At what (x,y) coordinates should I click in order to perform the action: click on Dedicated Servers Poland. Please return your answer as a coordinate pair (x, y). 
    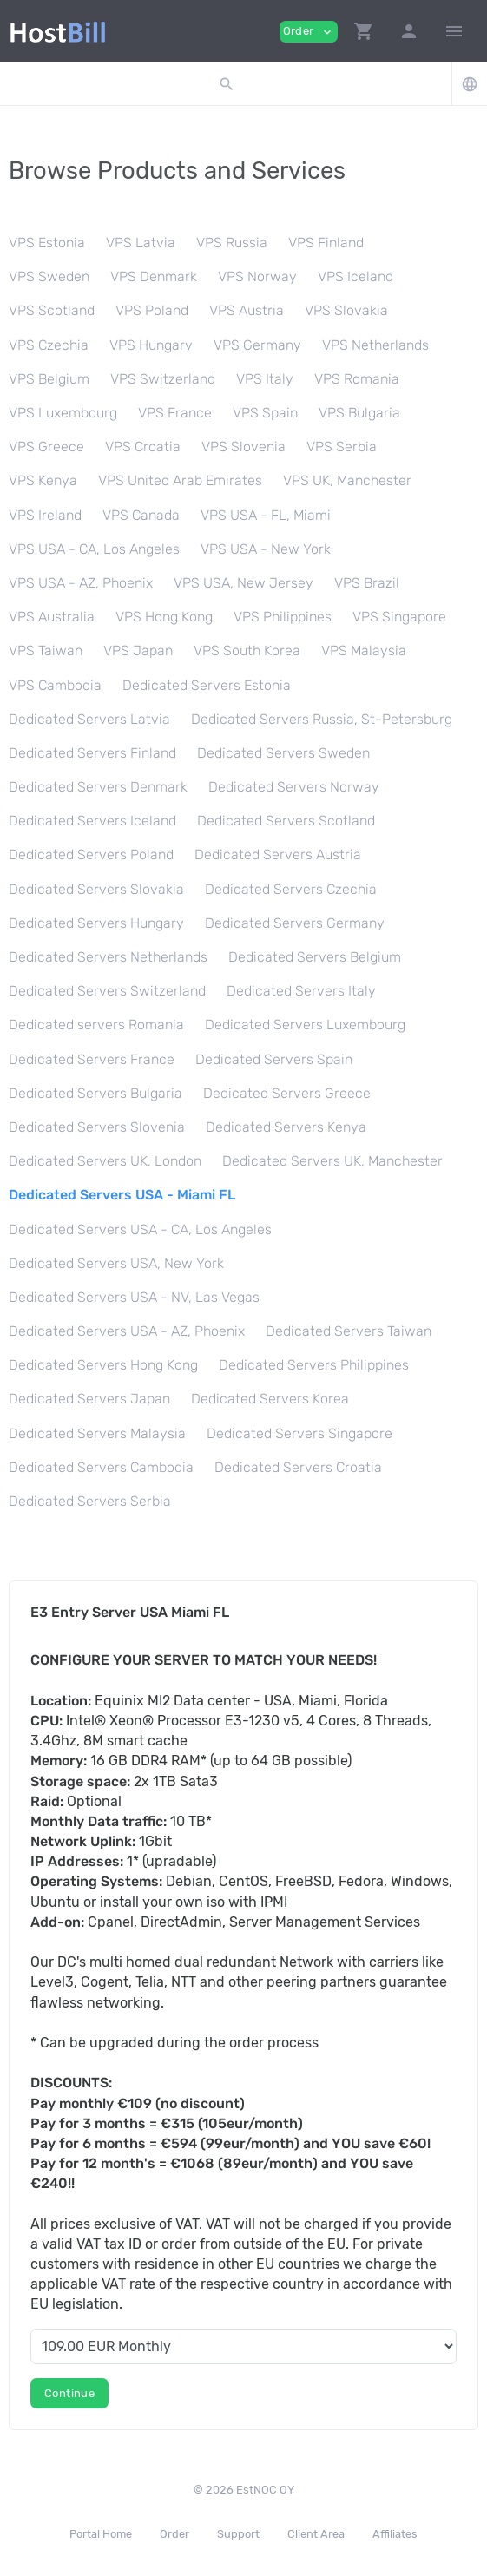
    Looking at the image, I should click on (91, 854).